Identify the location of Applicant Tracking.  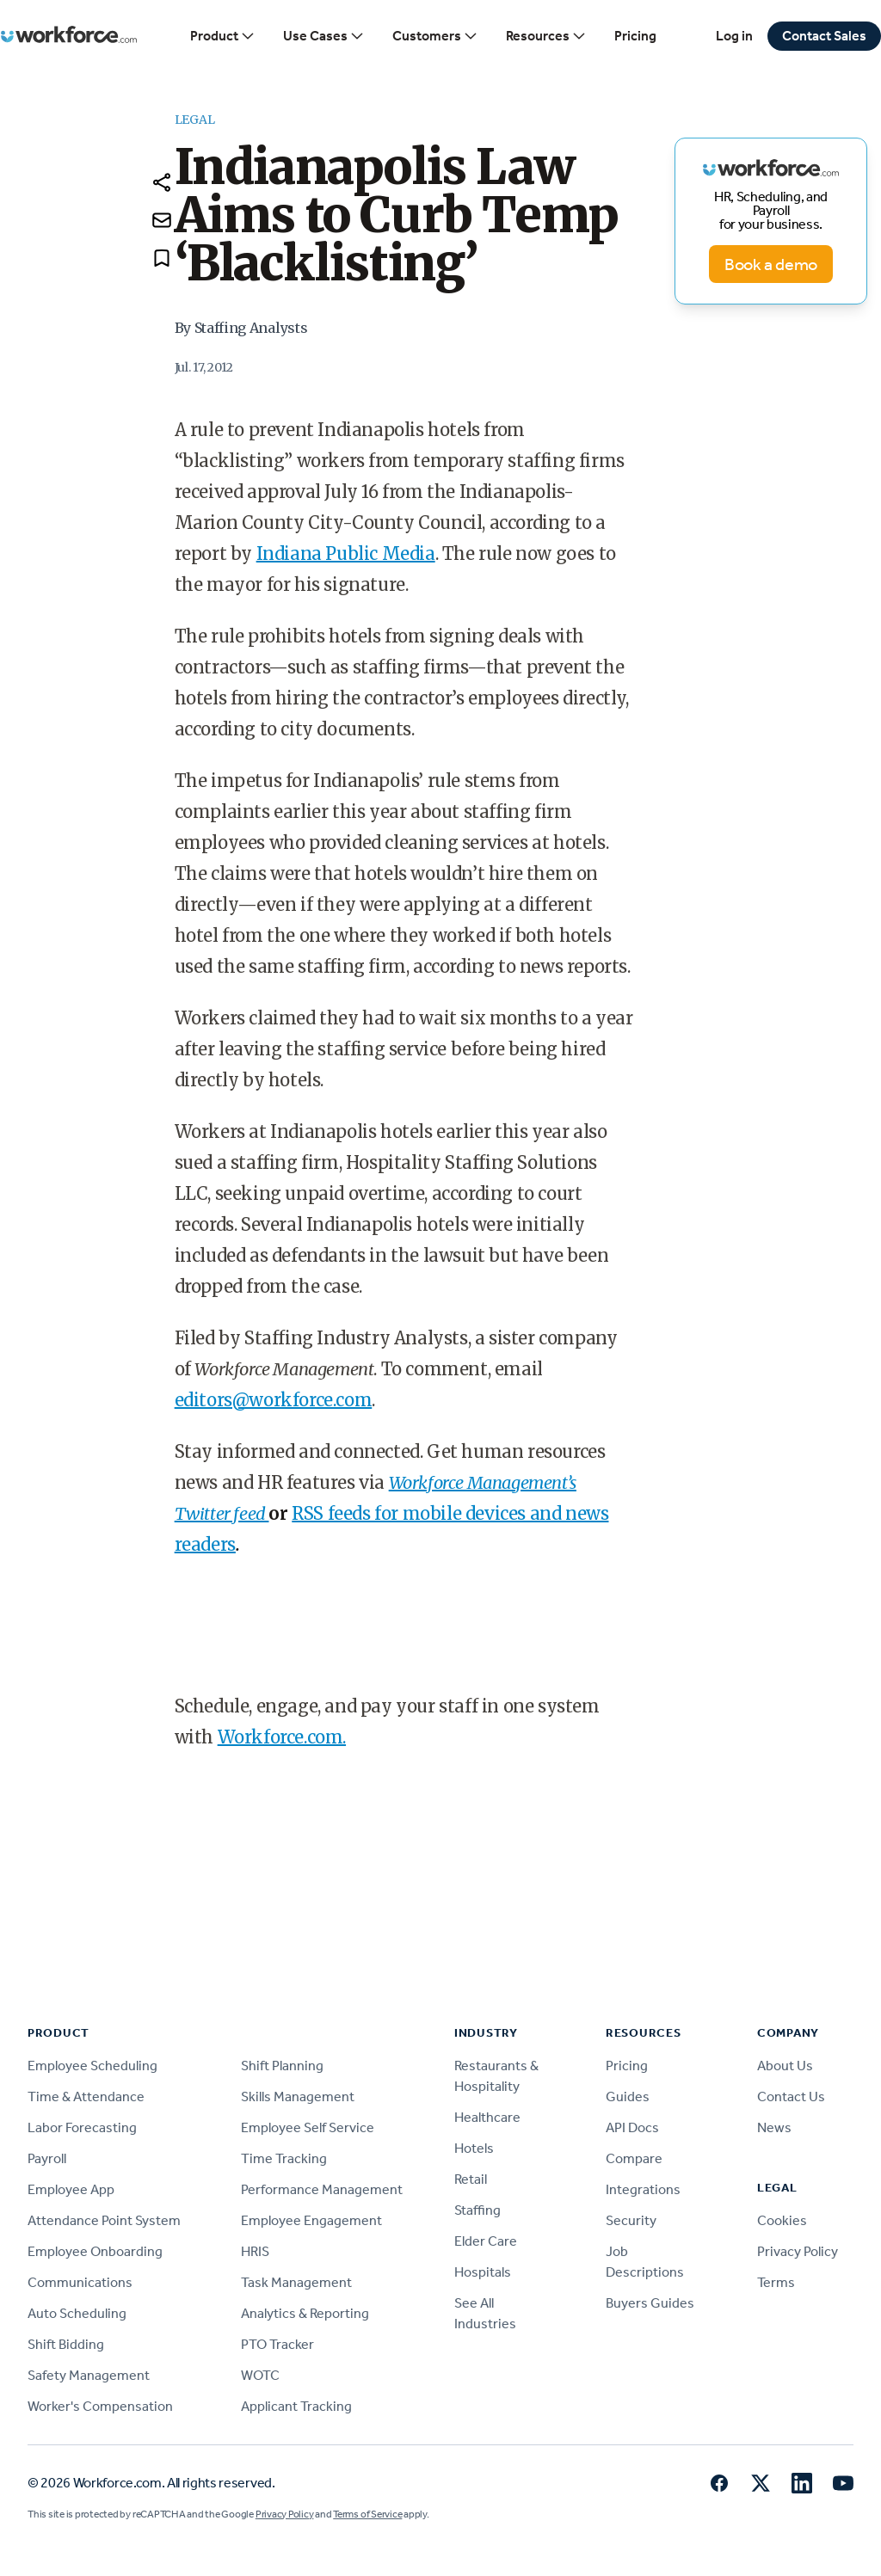
(296, 2406).